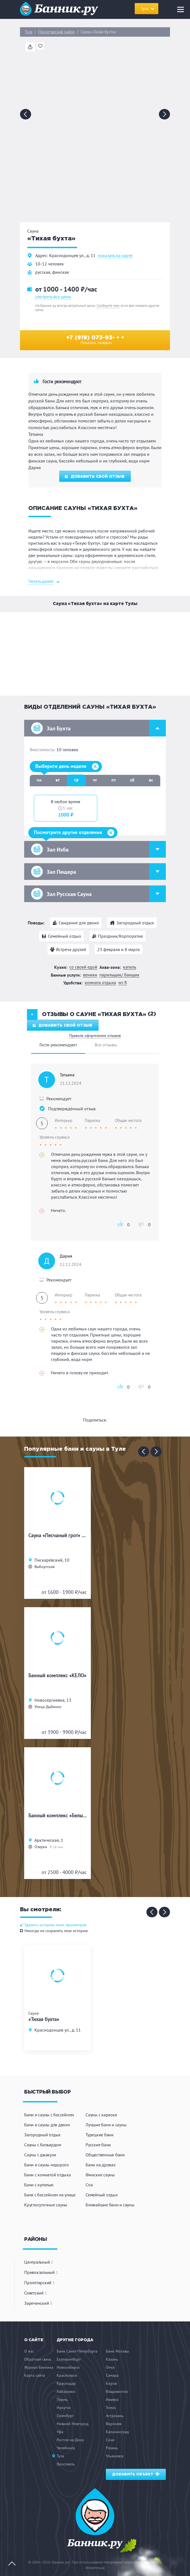  I want to click on 23 февраля и 8 марта, so click(118, 949).